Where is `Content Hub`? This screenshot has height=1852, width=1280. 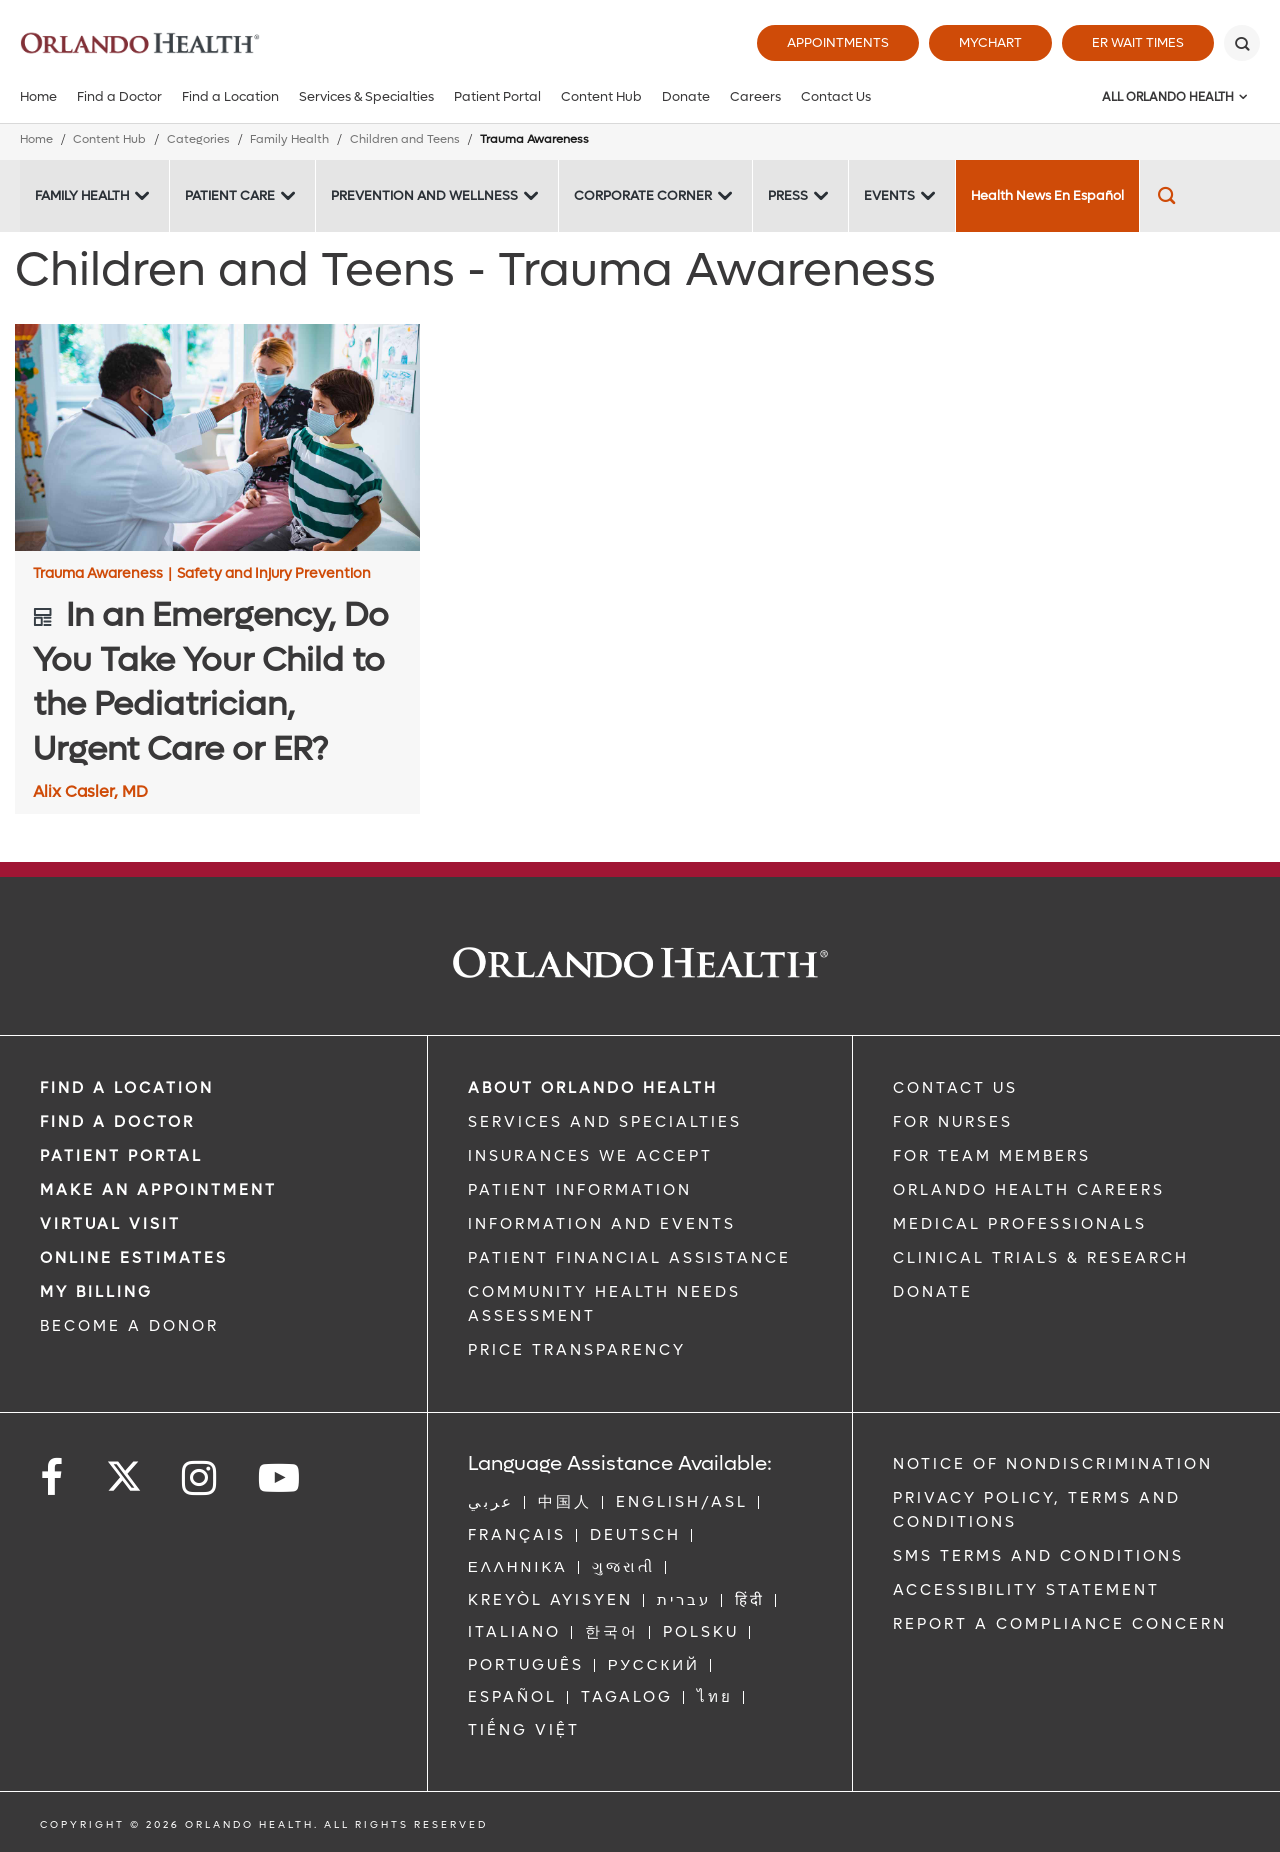
Content Hub is located at coordinates (601, 96).